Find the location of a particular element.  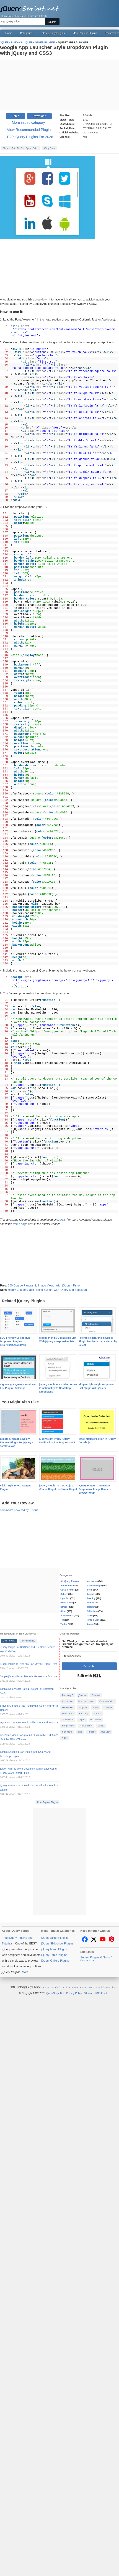

Slideshow is located at coordinates (92, 1611).